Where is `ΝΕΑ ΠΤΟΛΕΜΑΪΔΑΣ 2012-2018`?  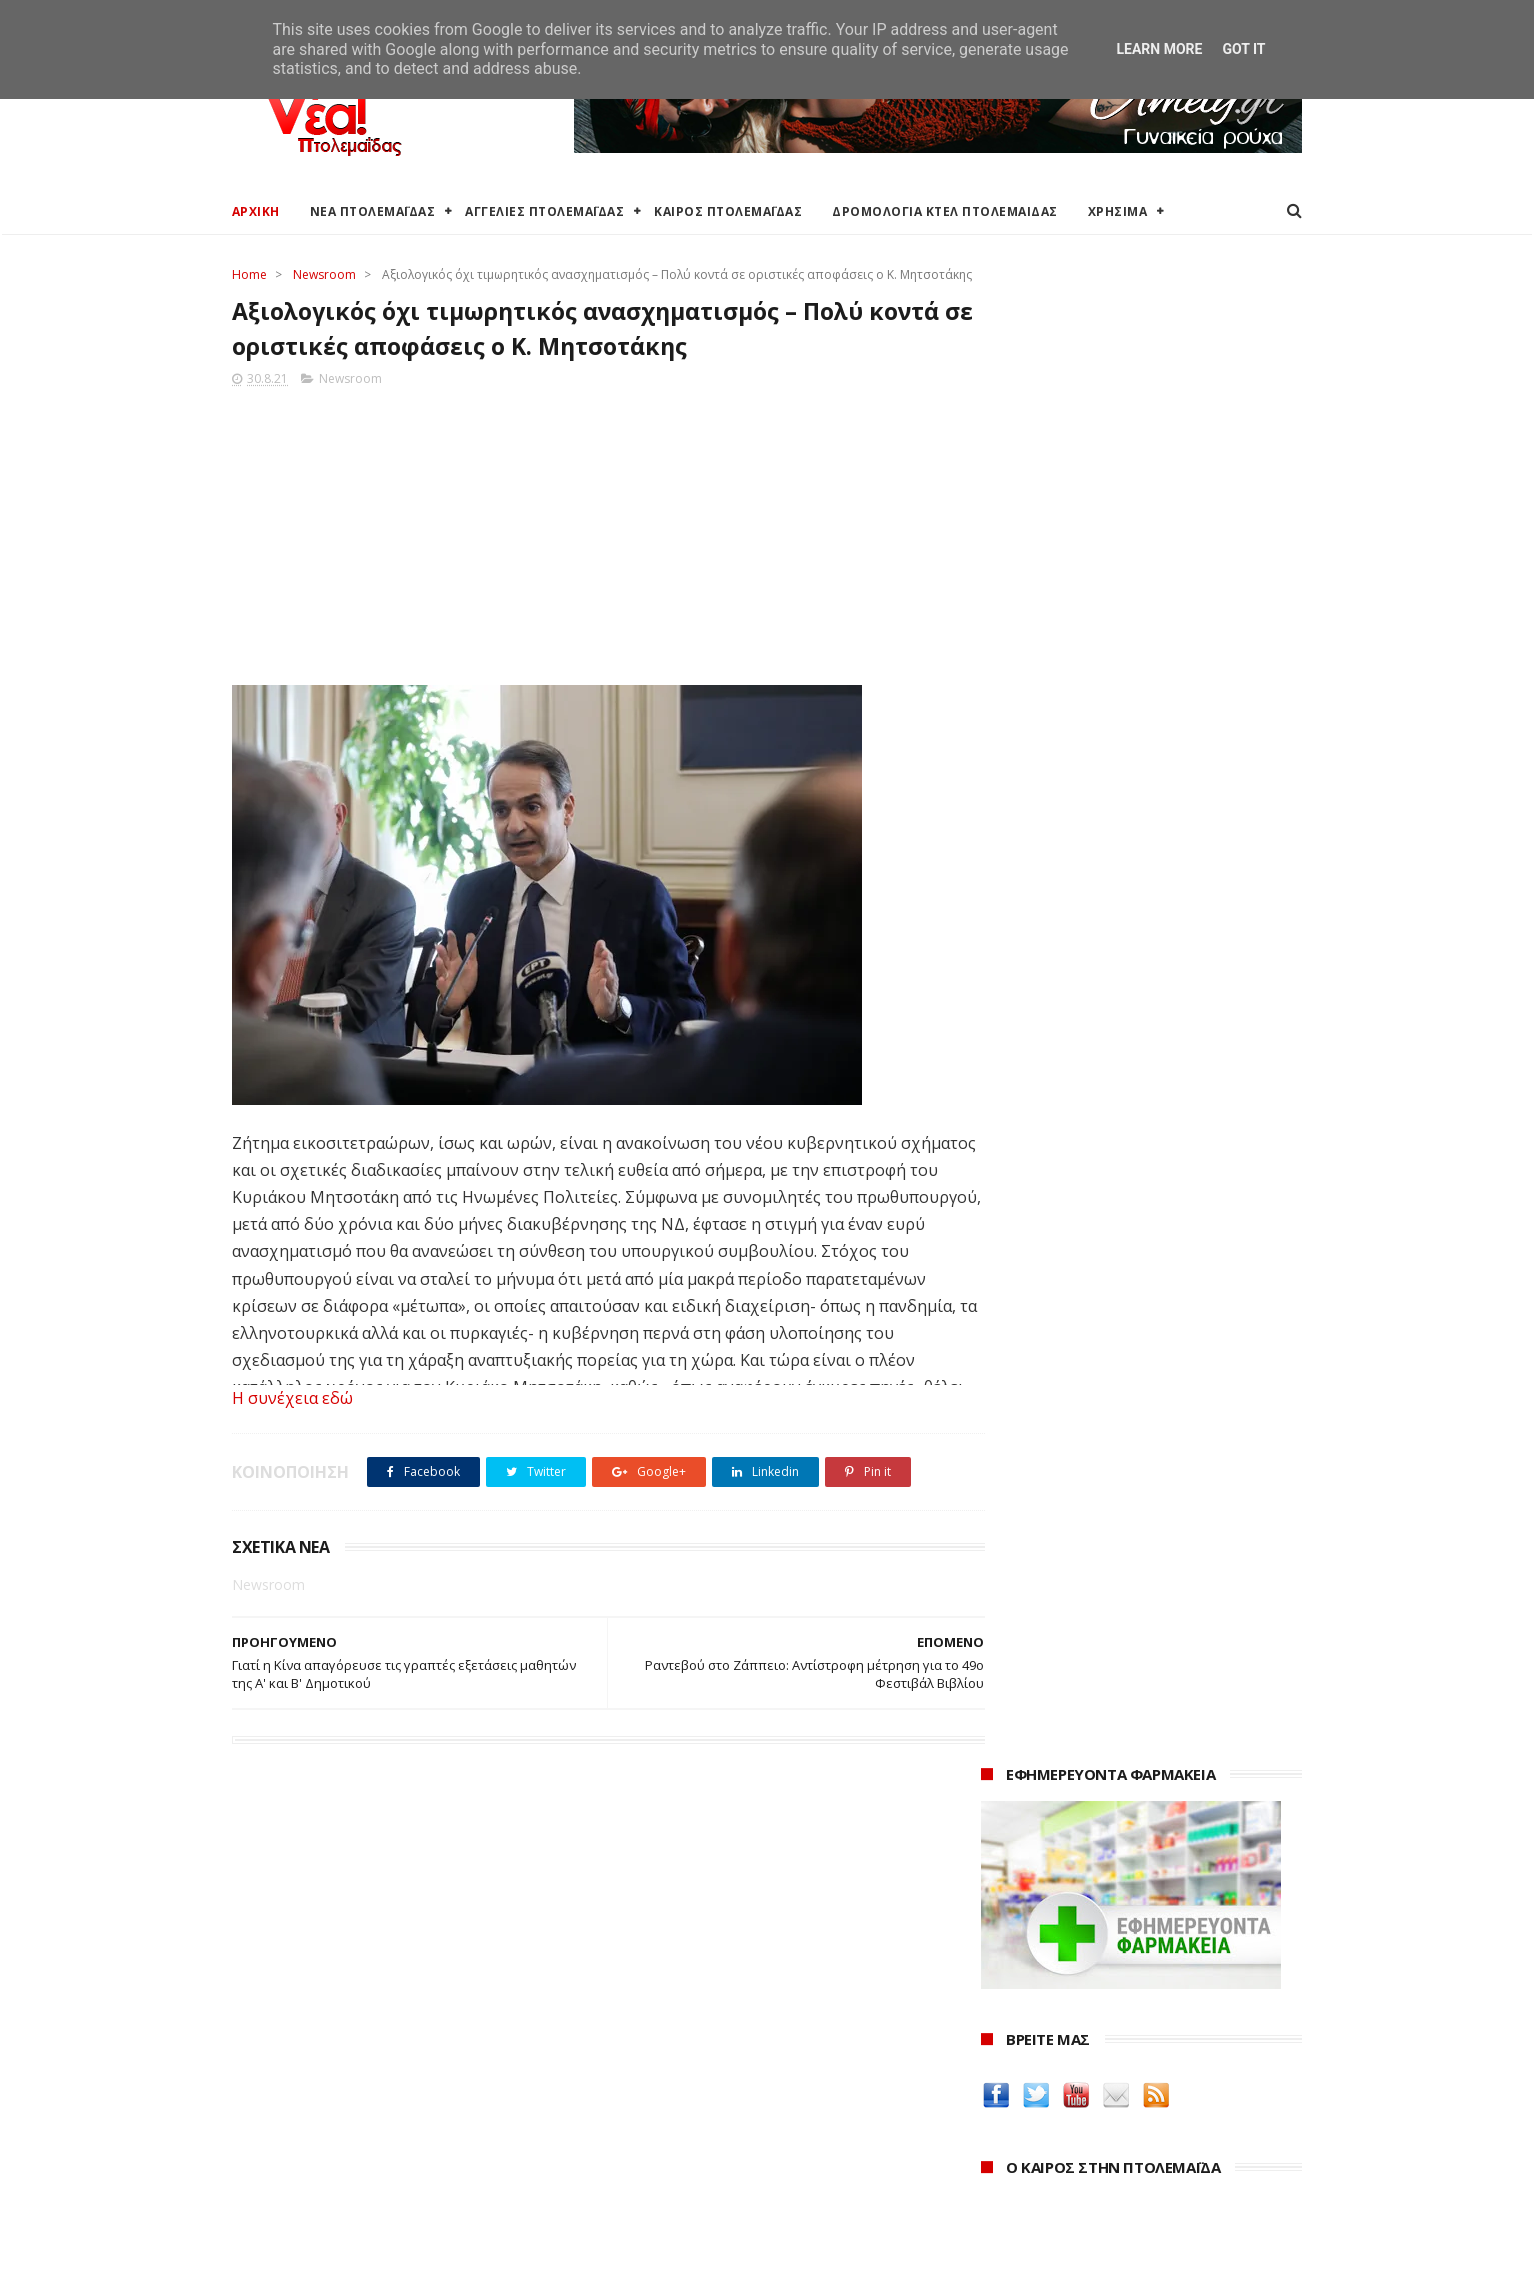
ΝΕΑ ΠΤΟΛΕΜΑΪΔΑΣ 2012-2018 is located at coordinates (327, 2261).